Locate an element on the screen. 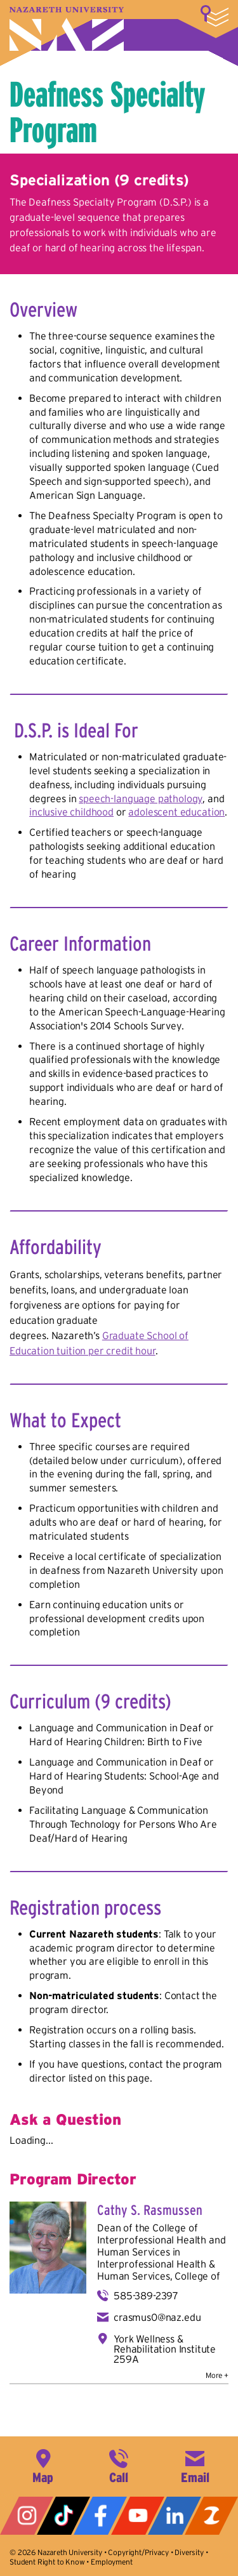 The width and height of the screenshot is (238, 2576). adolescent education is located at coordinates (176, 811).